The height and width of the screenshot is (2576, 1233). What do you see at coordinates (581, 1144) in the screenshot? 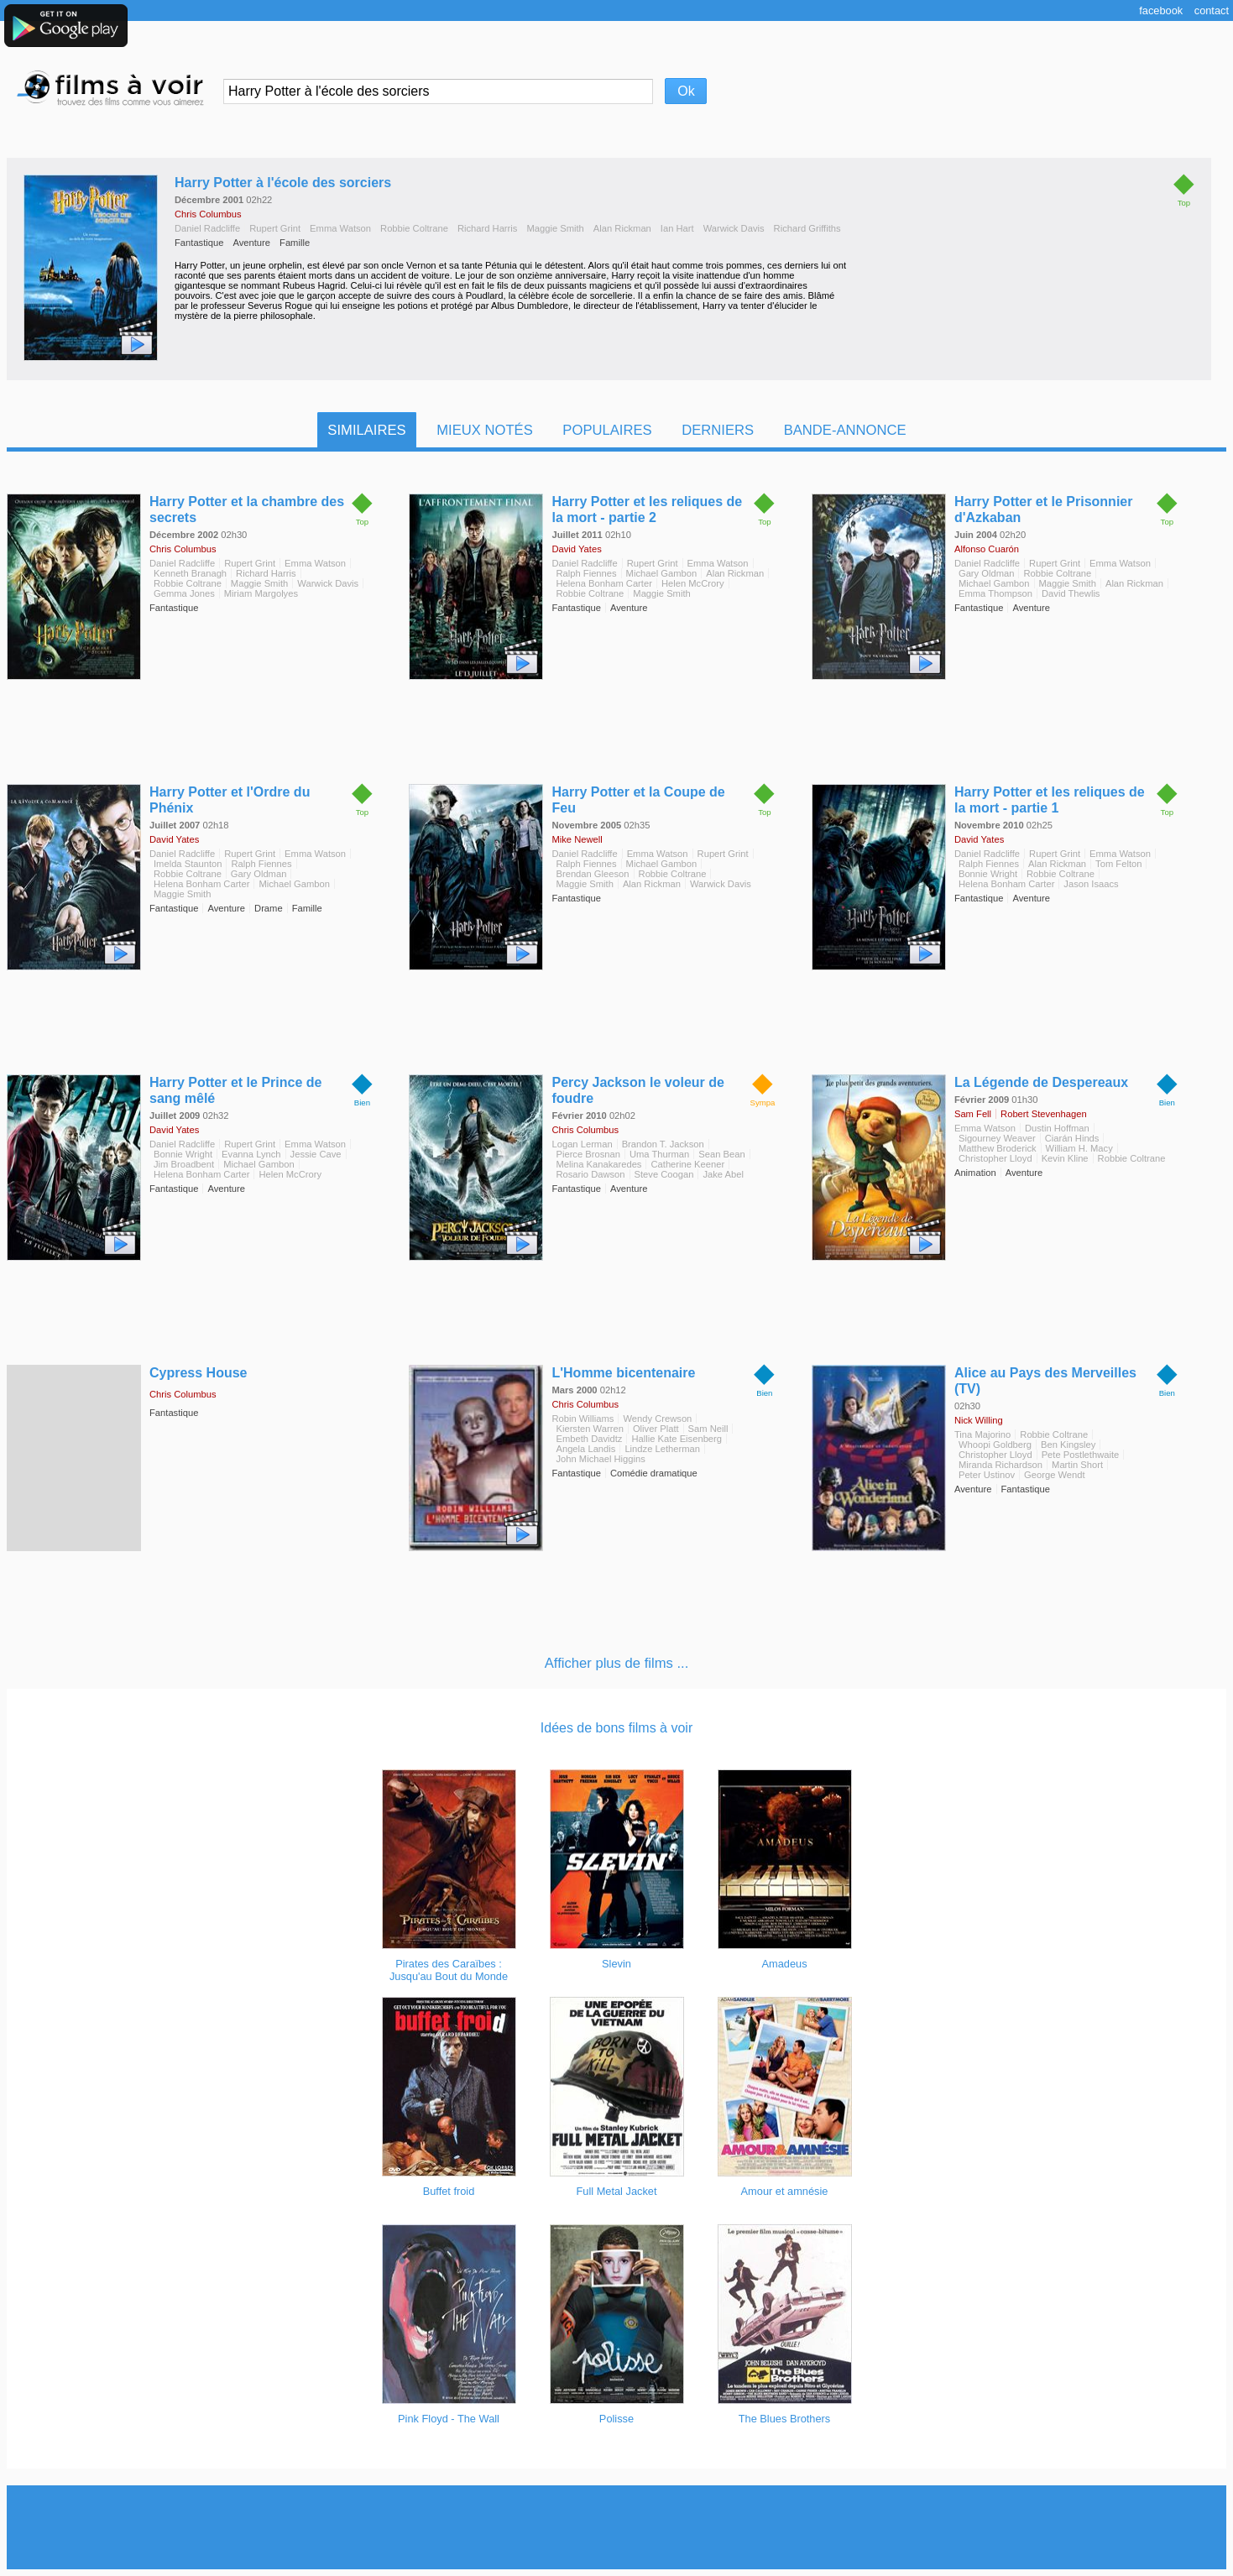
I see `Logan Lerman` at bounding box center [581, 1144].